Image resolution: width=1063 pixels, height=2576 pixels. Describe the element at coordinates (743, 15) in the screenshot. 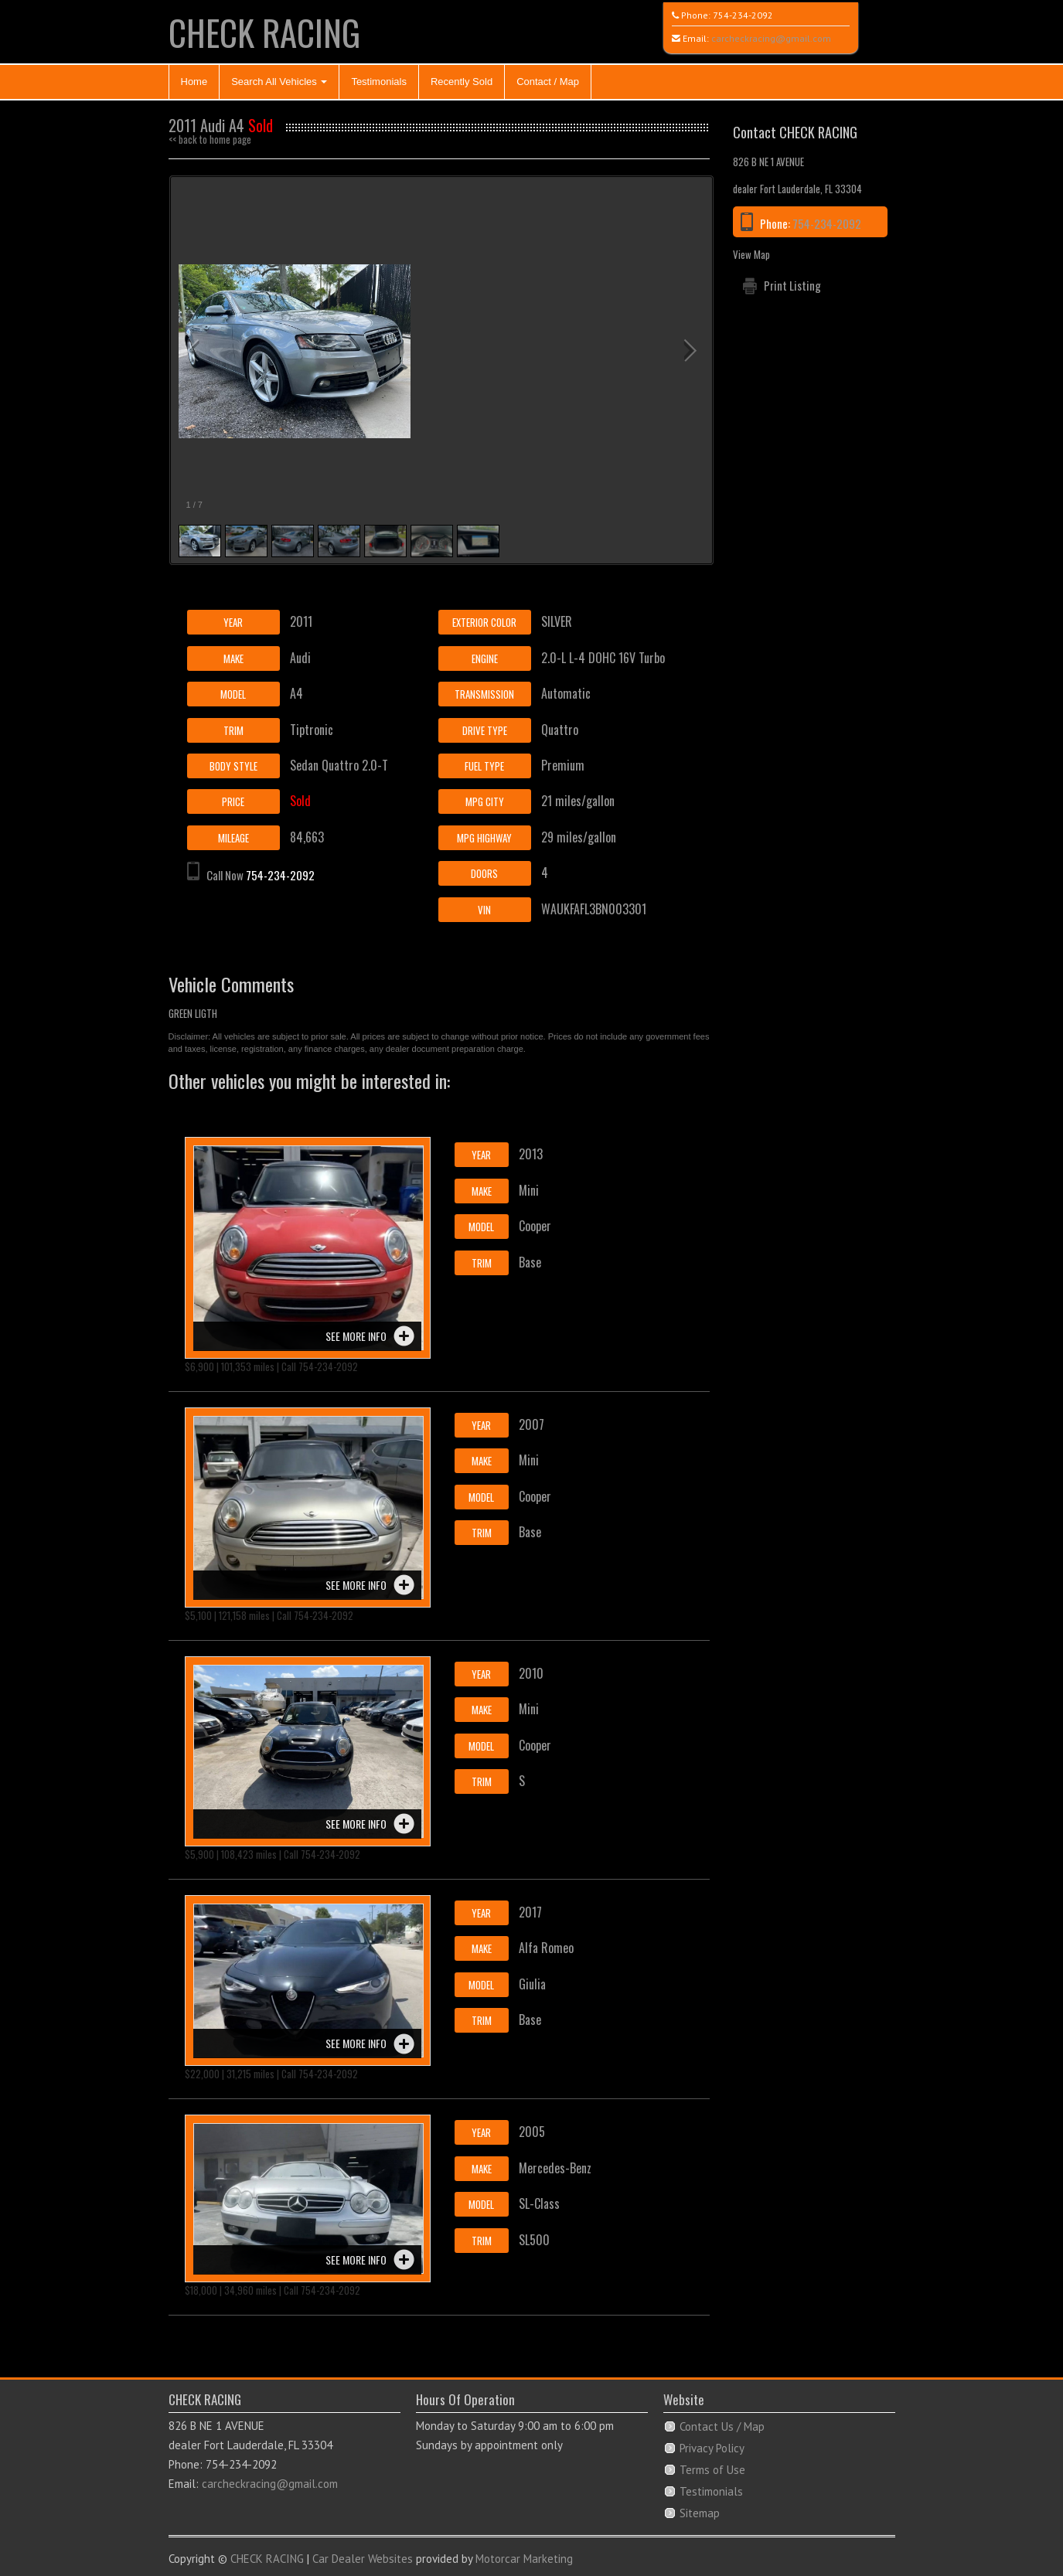

I see `754-234-2092` at that location.